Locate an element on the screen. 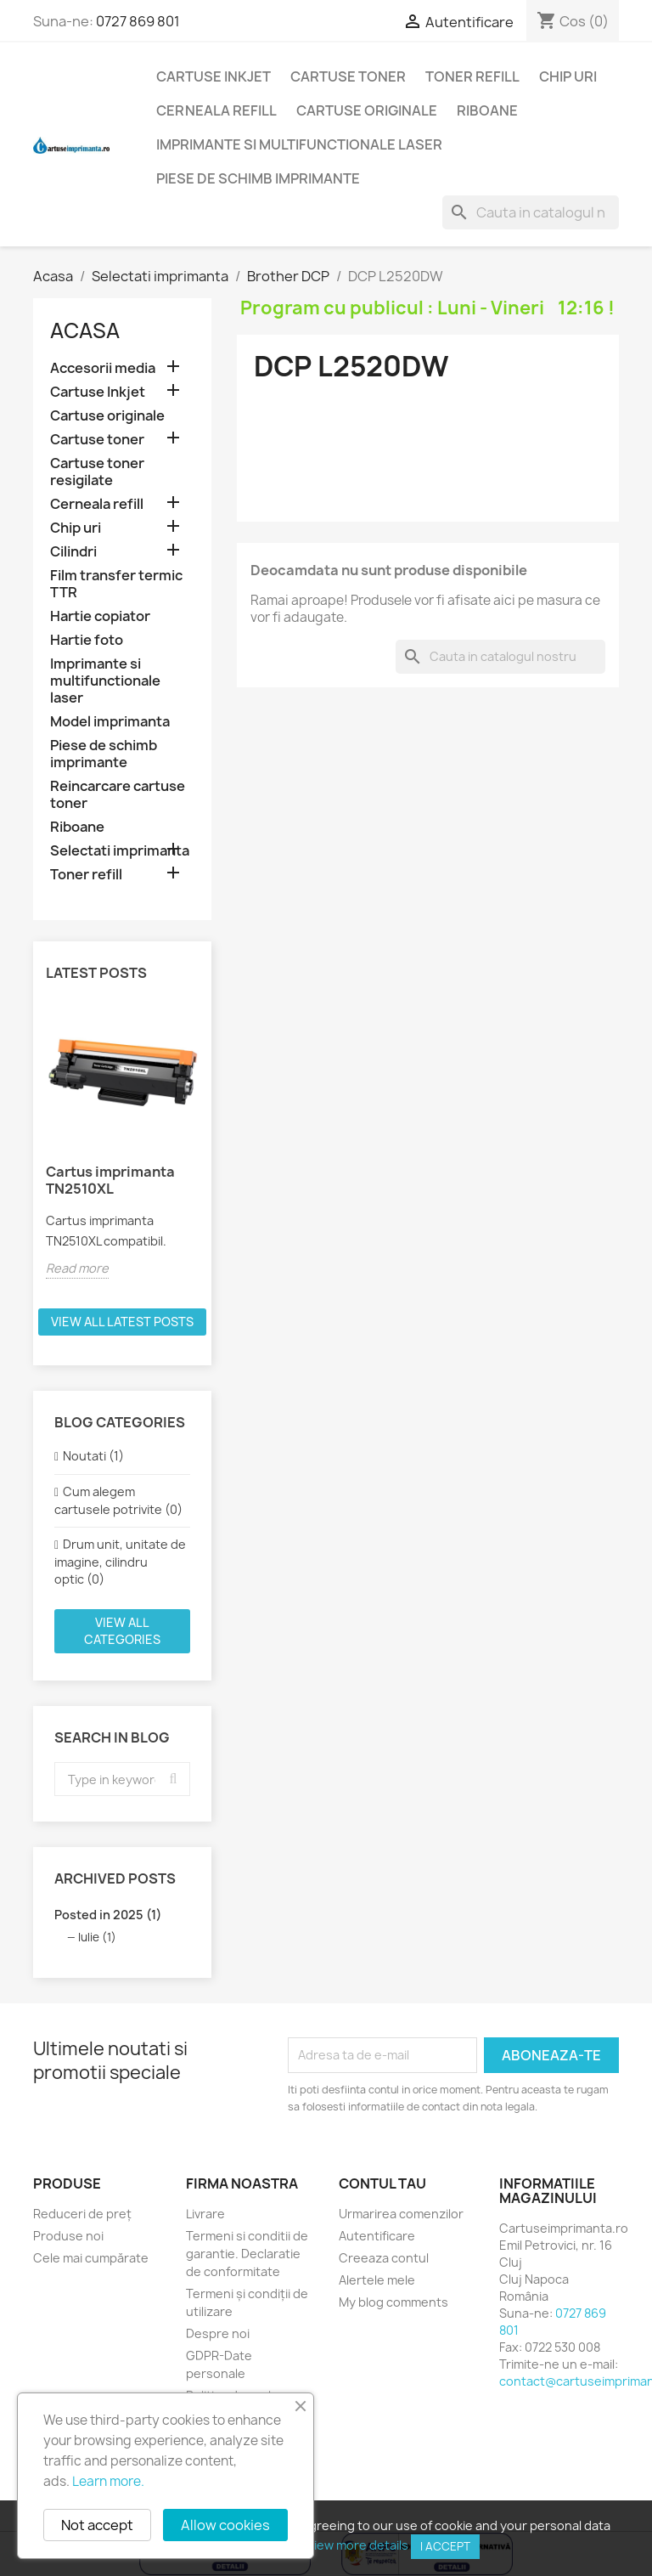  View all latest posts is located at coordinates (122, 1321).